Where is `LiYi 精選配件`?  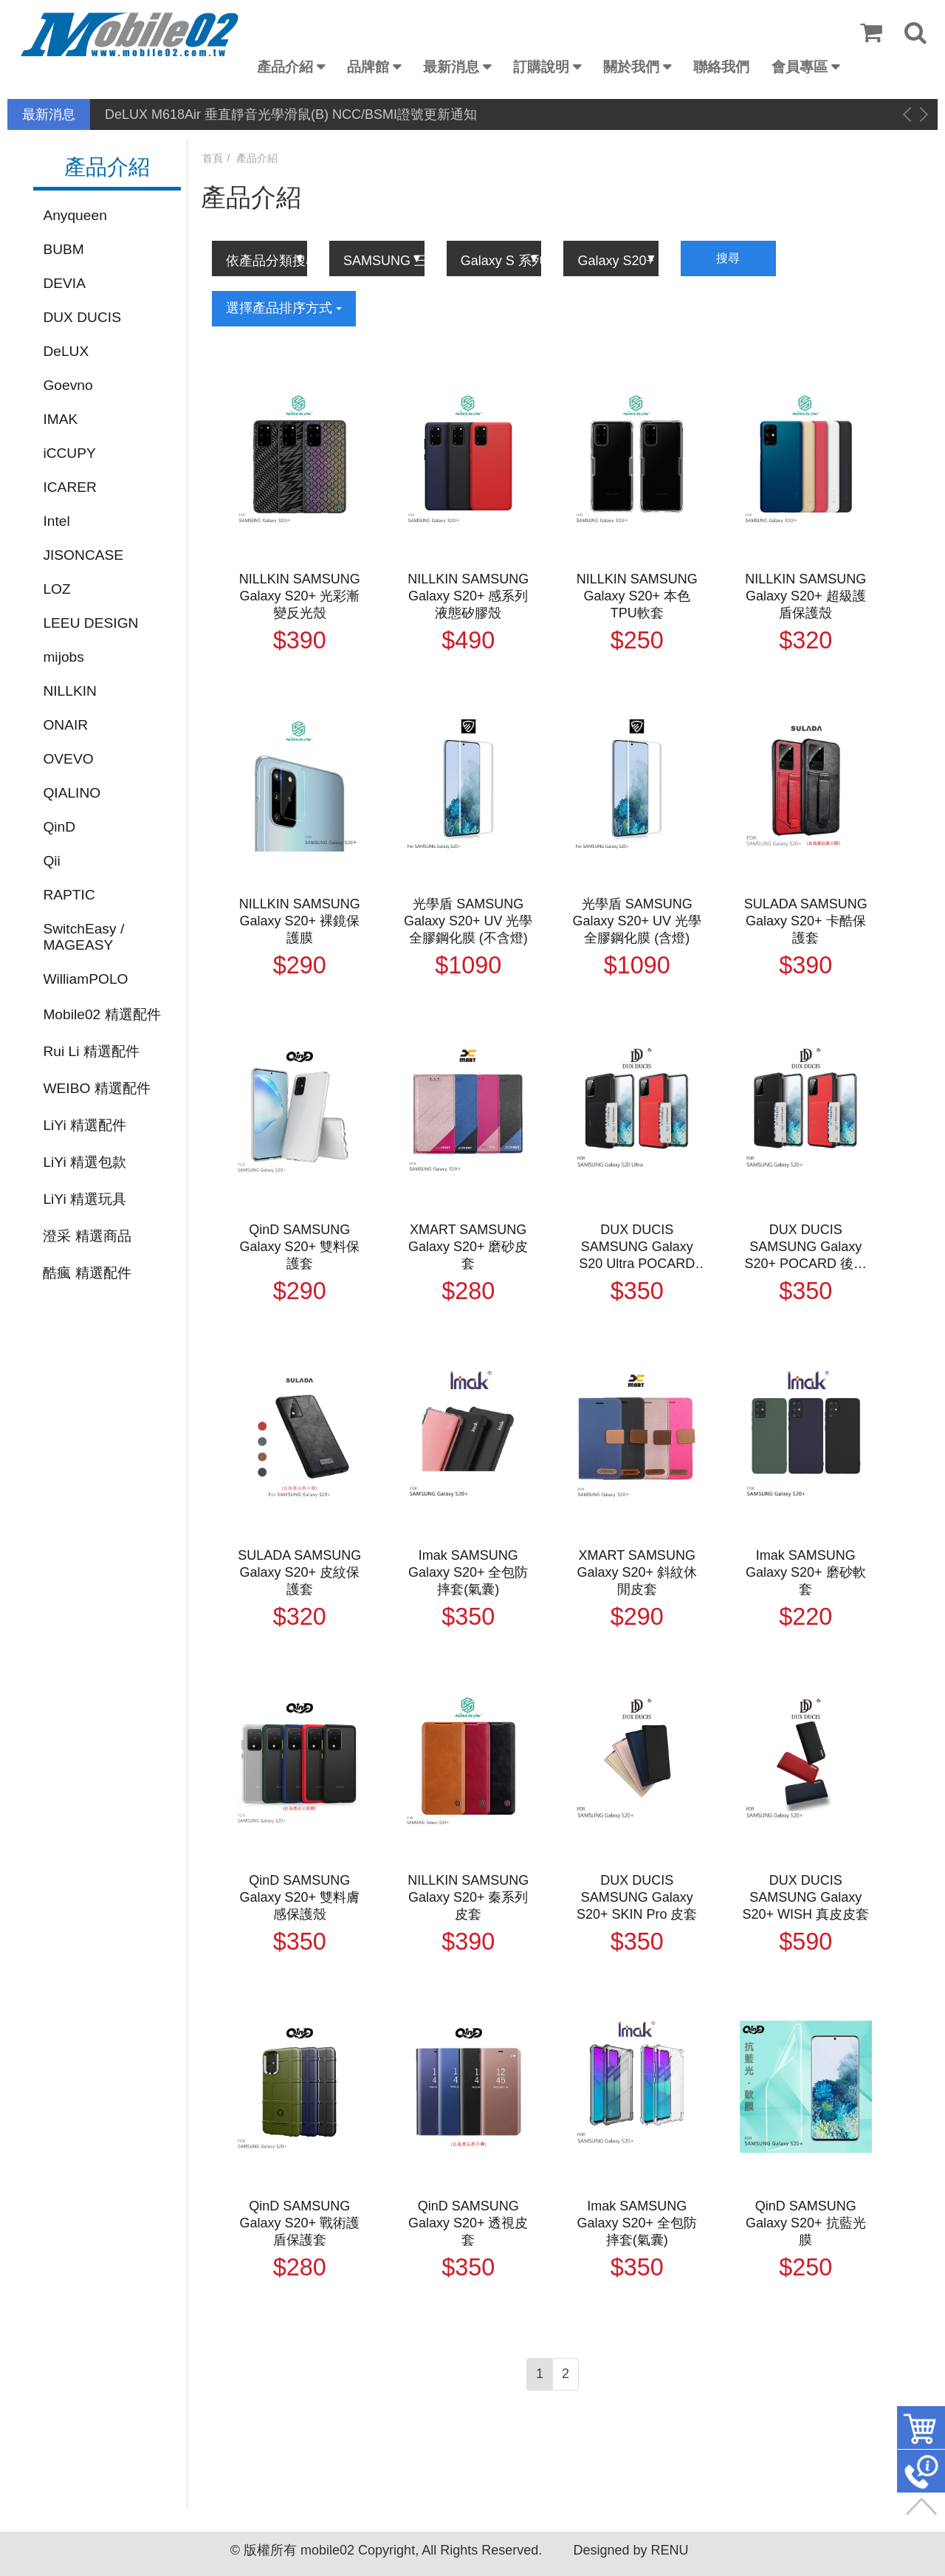 LiYi 精選配件 is located at coordinates (84, 1125).